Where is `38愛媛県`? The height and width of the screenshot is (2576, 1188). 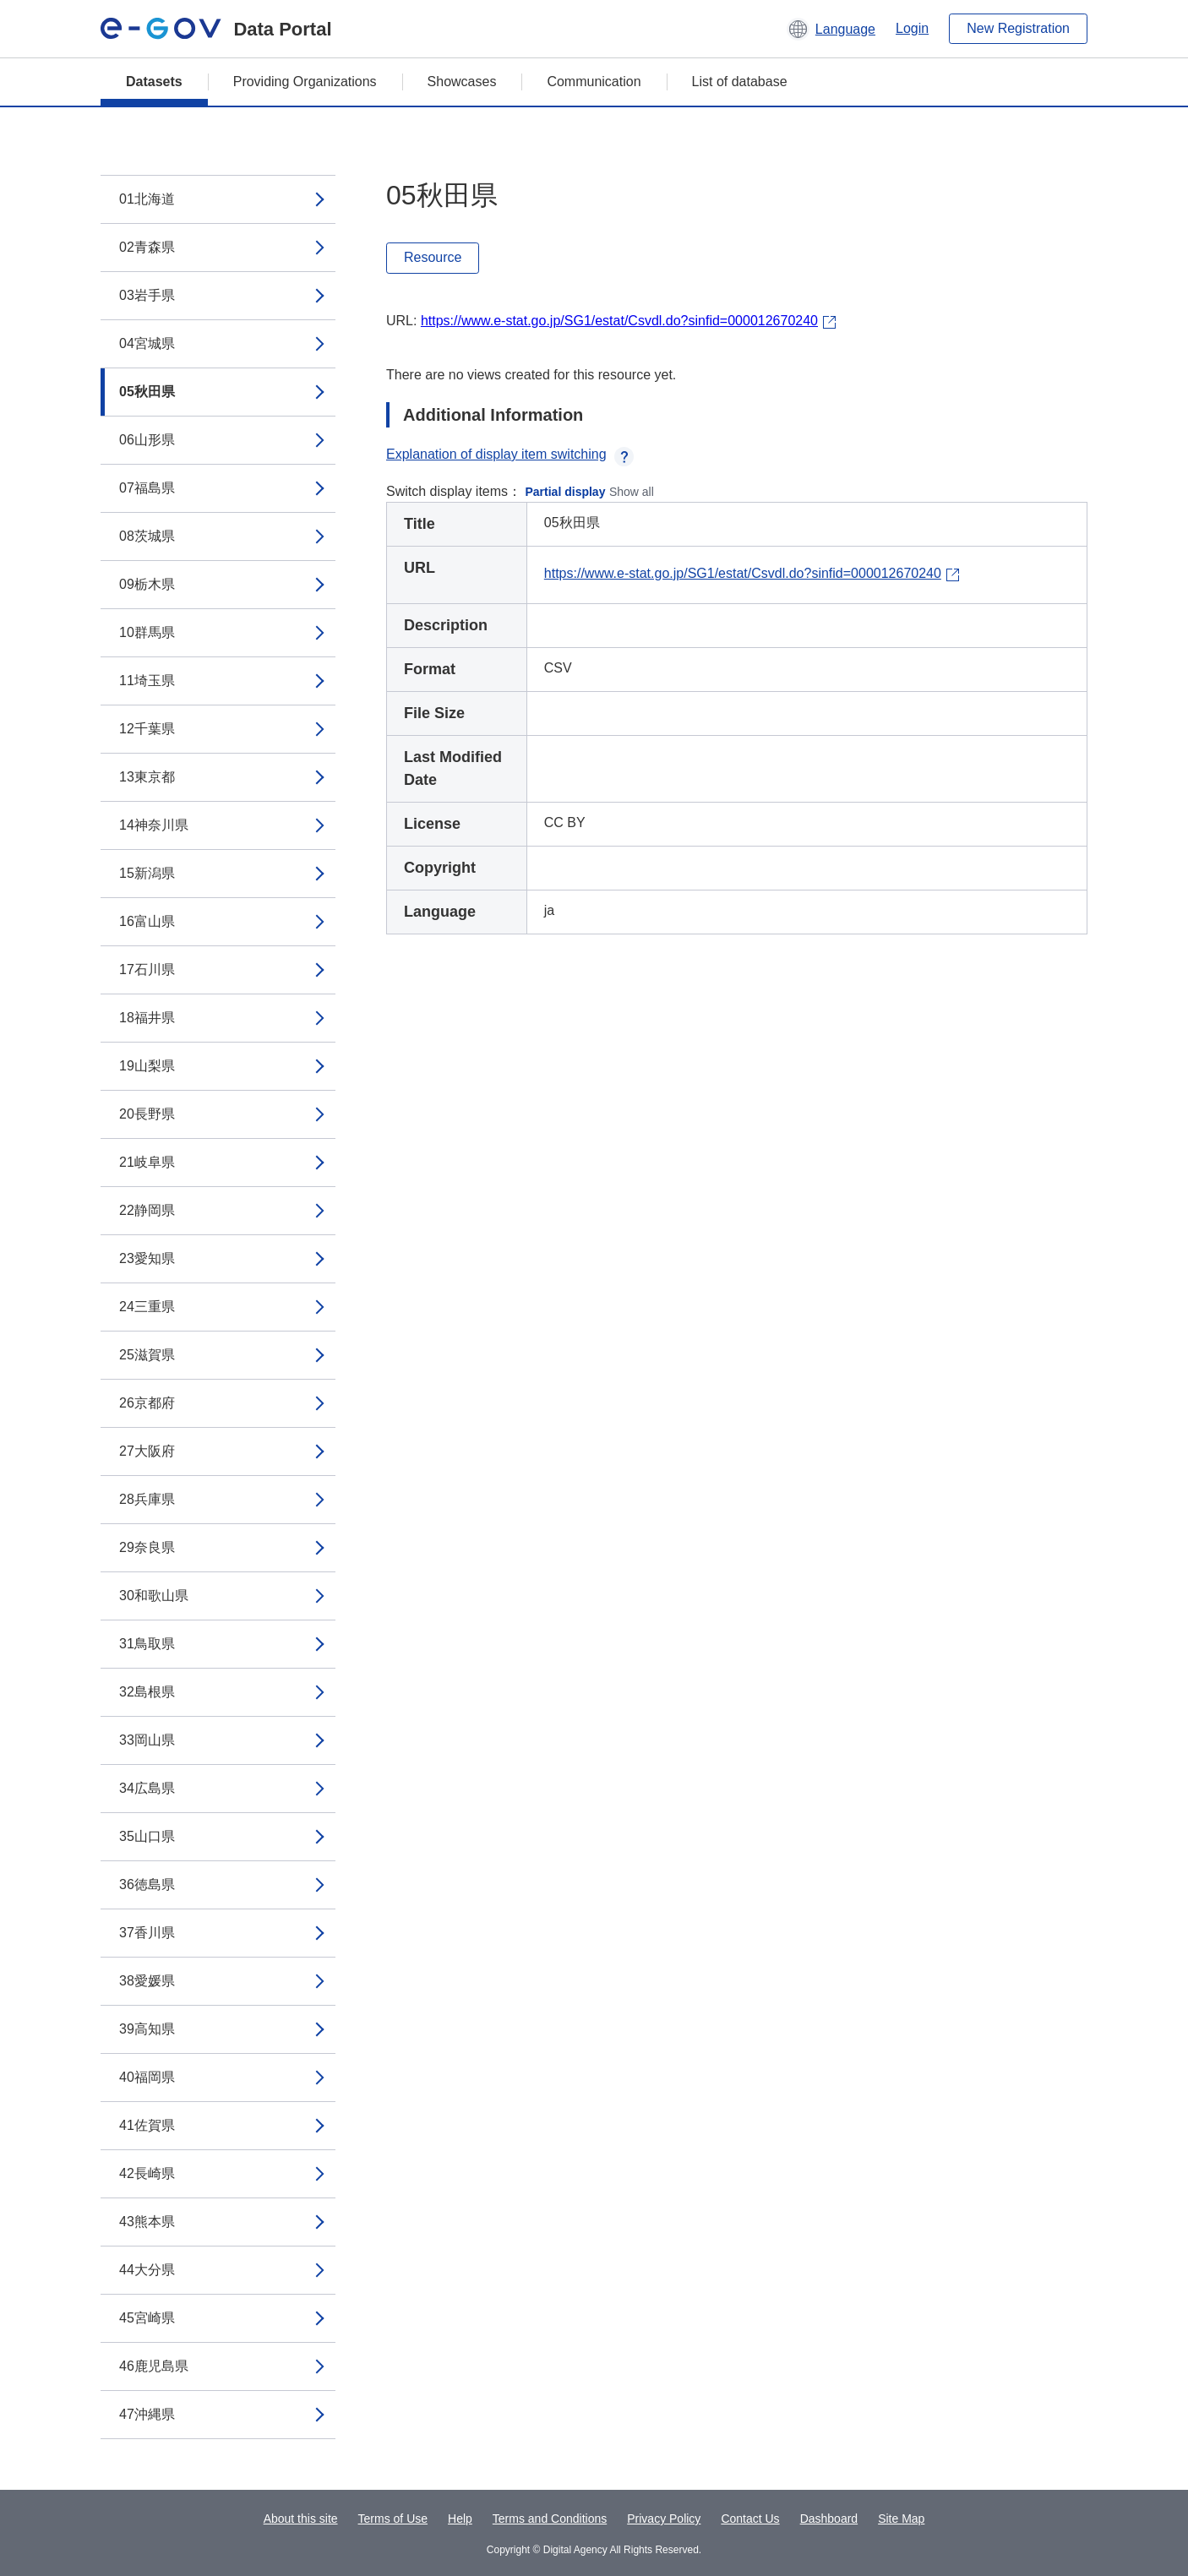
38愛媛県 is located at coordinates (147, 1981).